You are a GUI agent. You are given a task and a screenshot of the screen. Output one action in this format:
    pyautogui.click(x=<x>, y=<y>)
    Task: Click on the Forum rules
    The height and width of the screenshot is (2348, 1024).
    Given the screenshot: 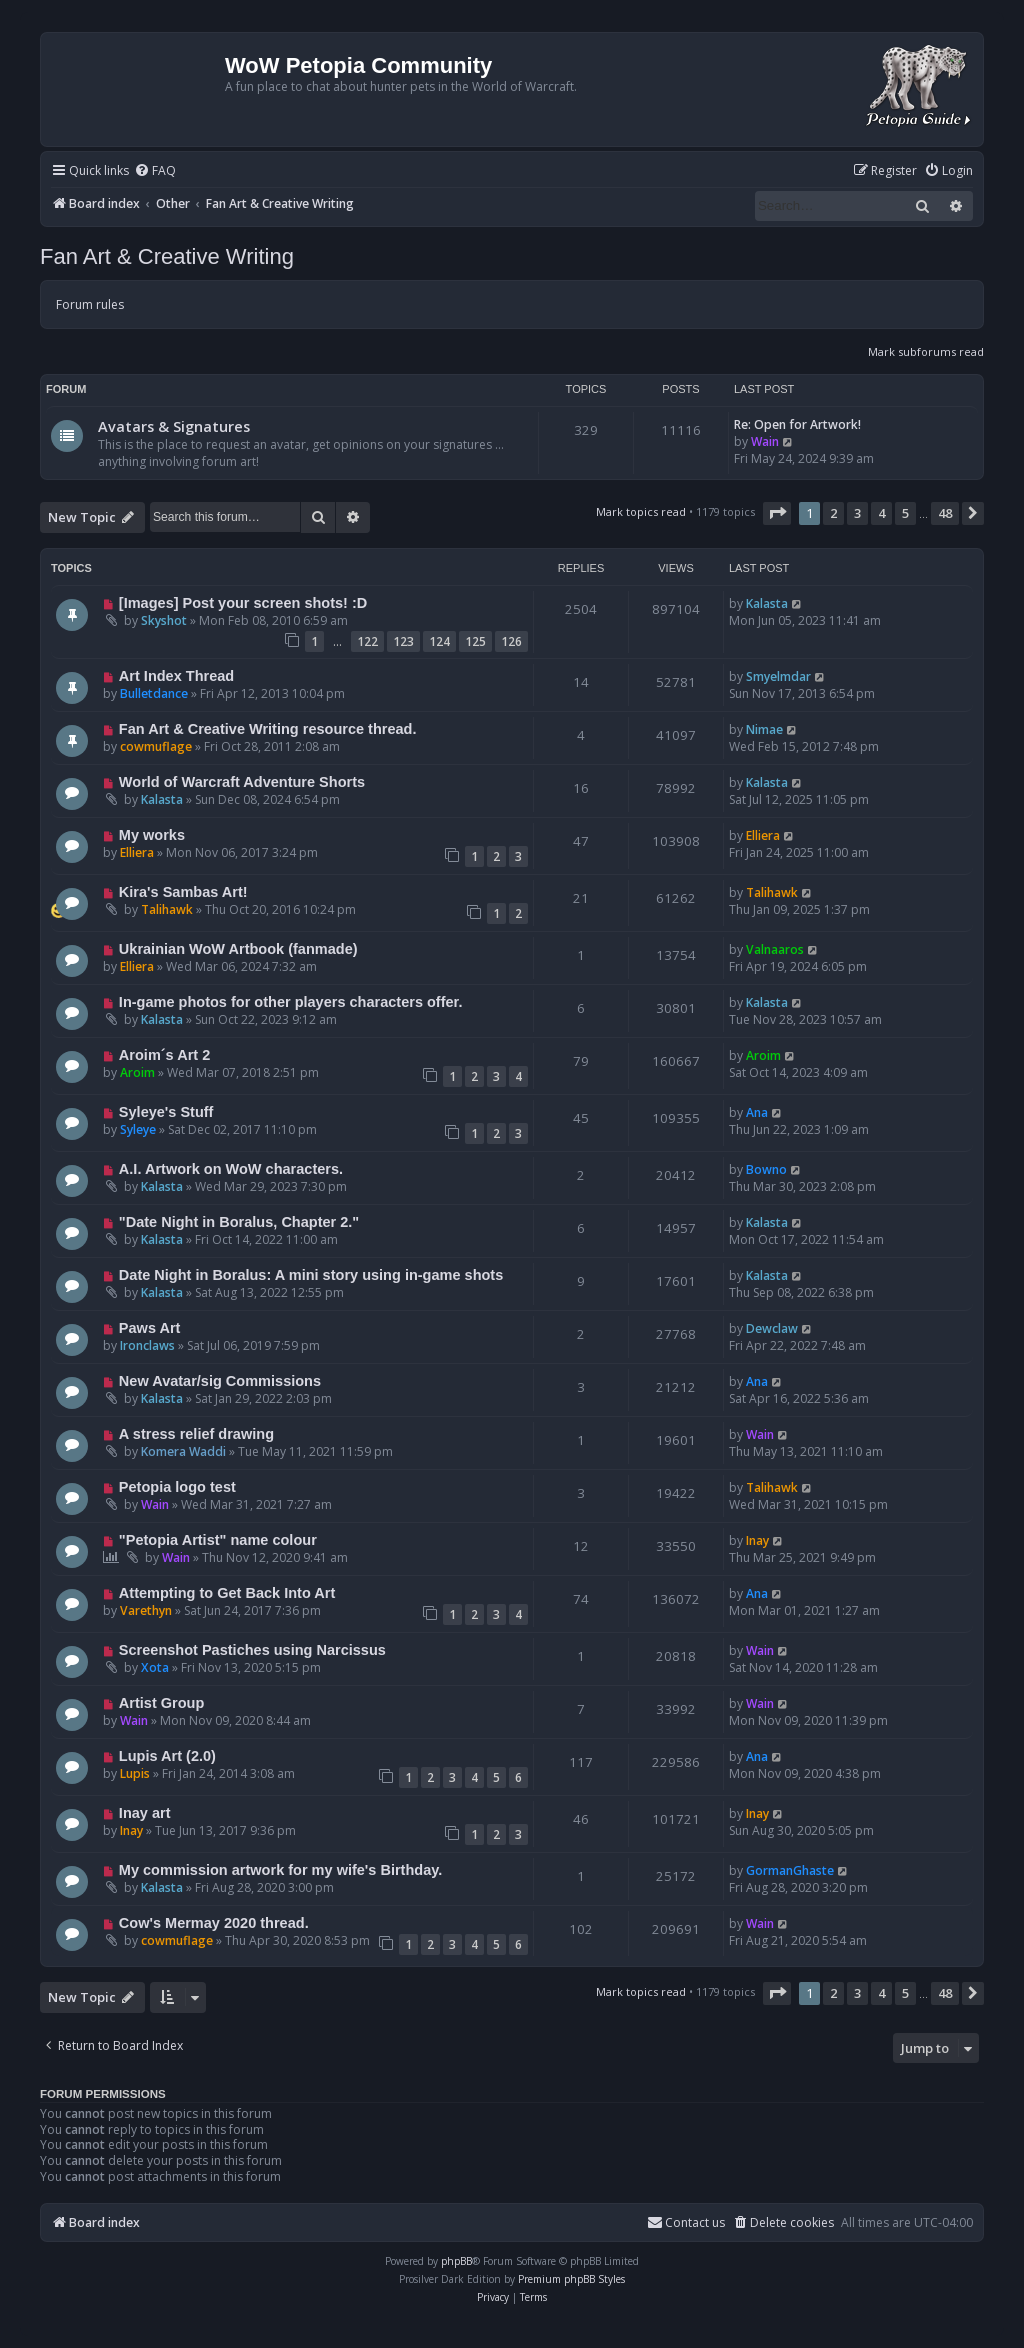 What is the action you would take?
    pyautogui.click(x=90, y=304)
    